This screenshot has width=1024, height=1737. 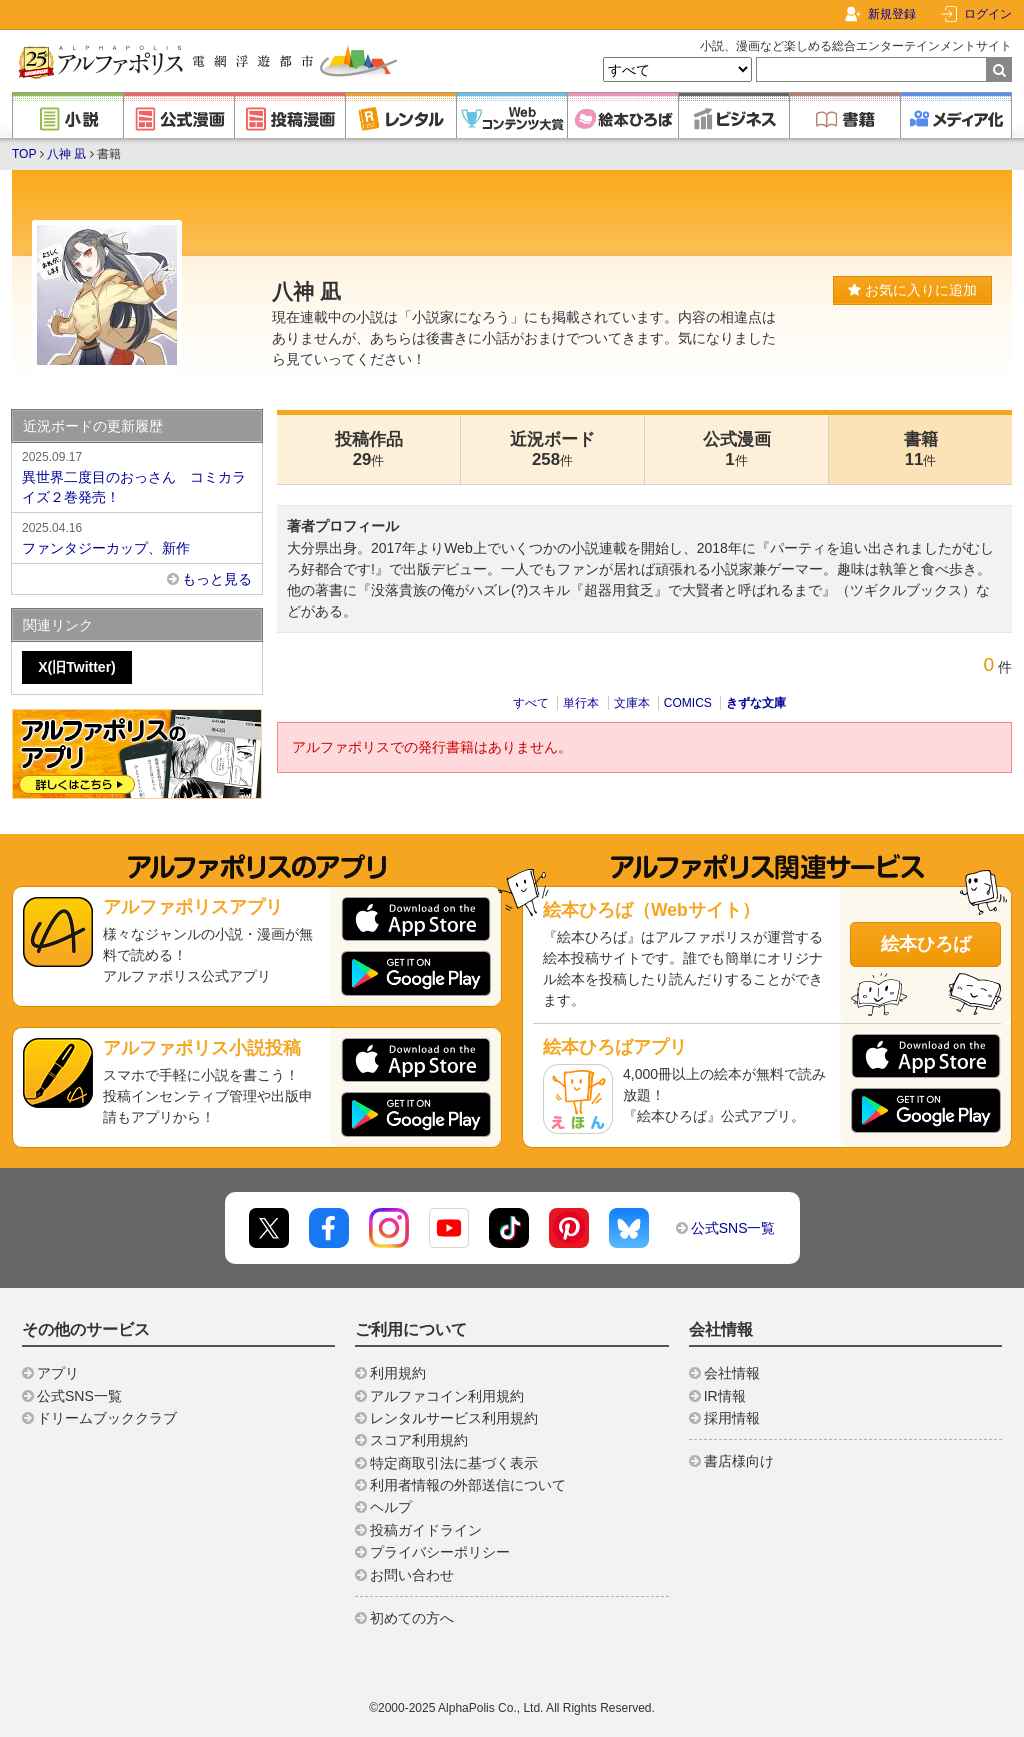 What do you see at coordinates (454, 1463) in the screenshot?
I see `特定商取引法に基づく表示` at bounding box center [454, 1463].